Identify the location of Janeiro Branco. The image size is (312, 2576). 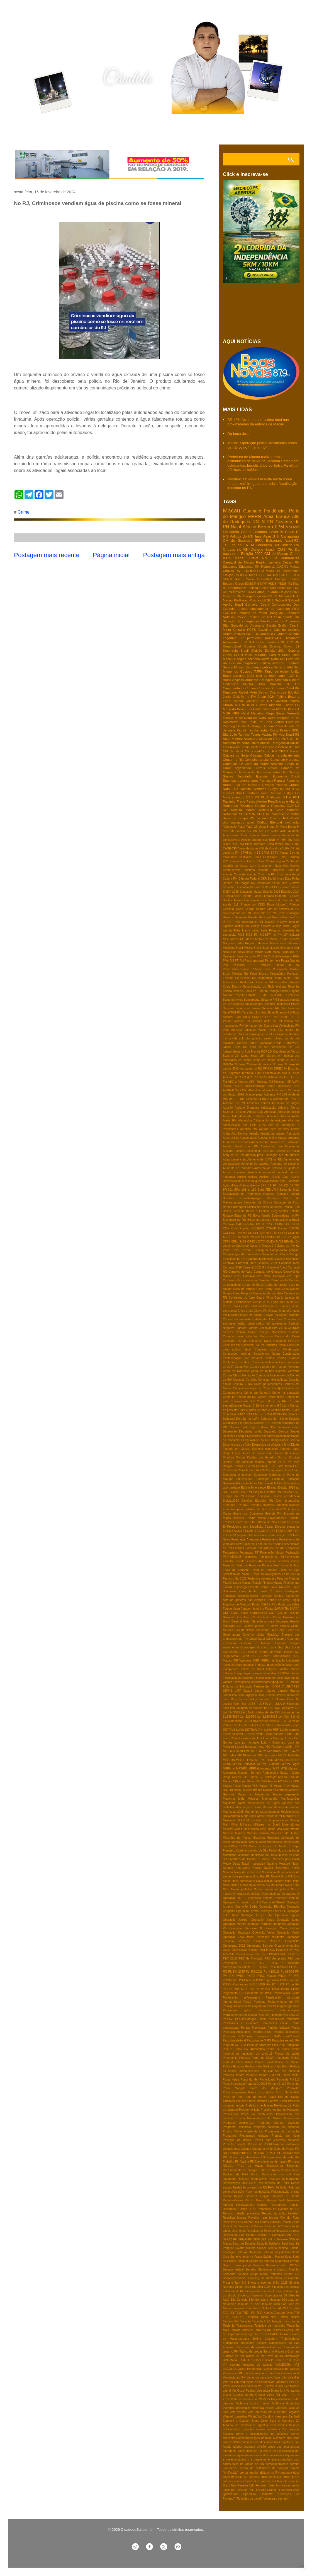
(288, 1690).